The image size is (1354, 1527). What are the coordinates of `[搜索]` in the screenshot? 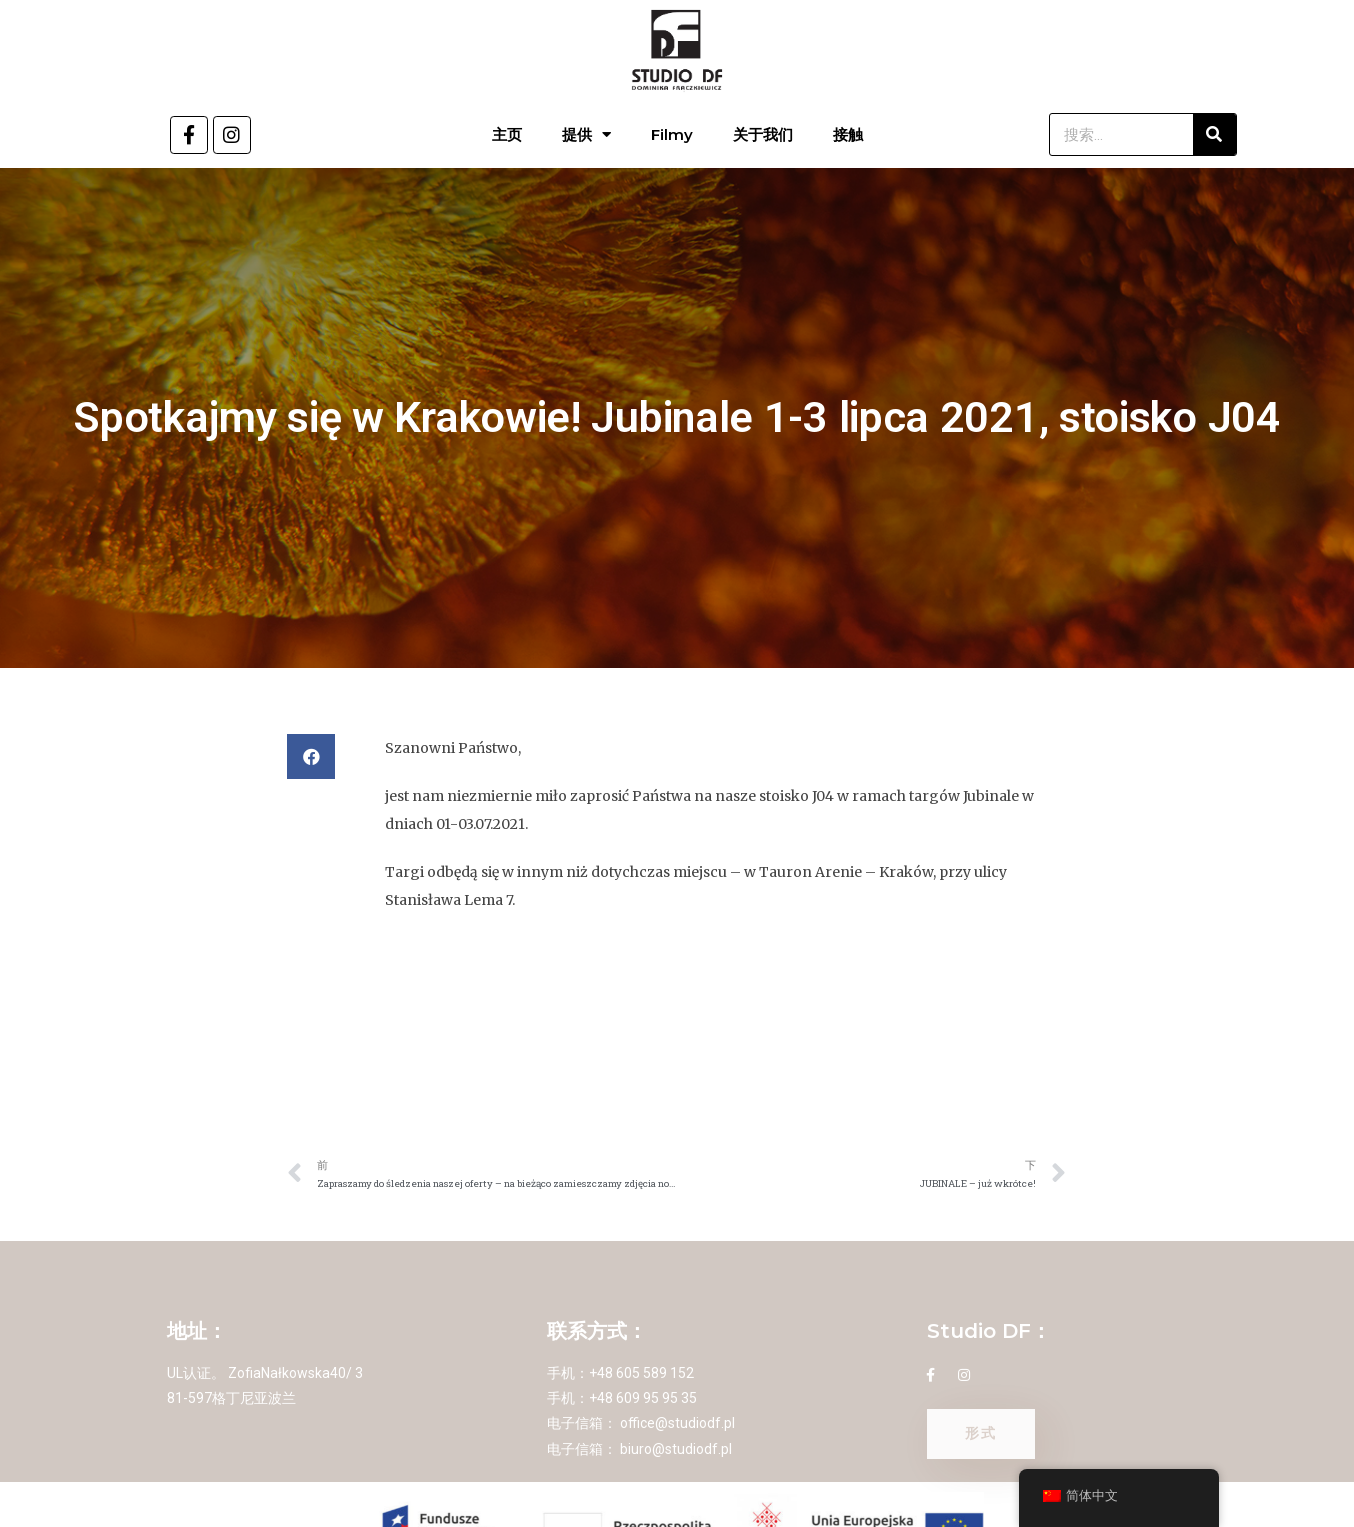 It's located at (1214, 134).